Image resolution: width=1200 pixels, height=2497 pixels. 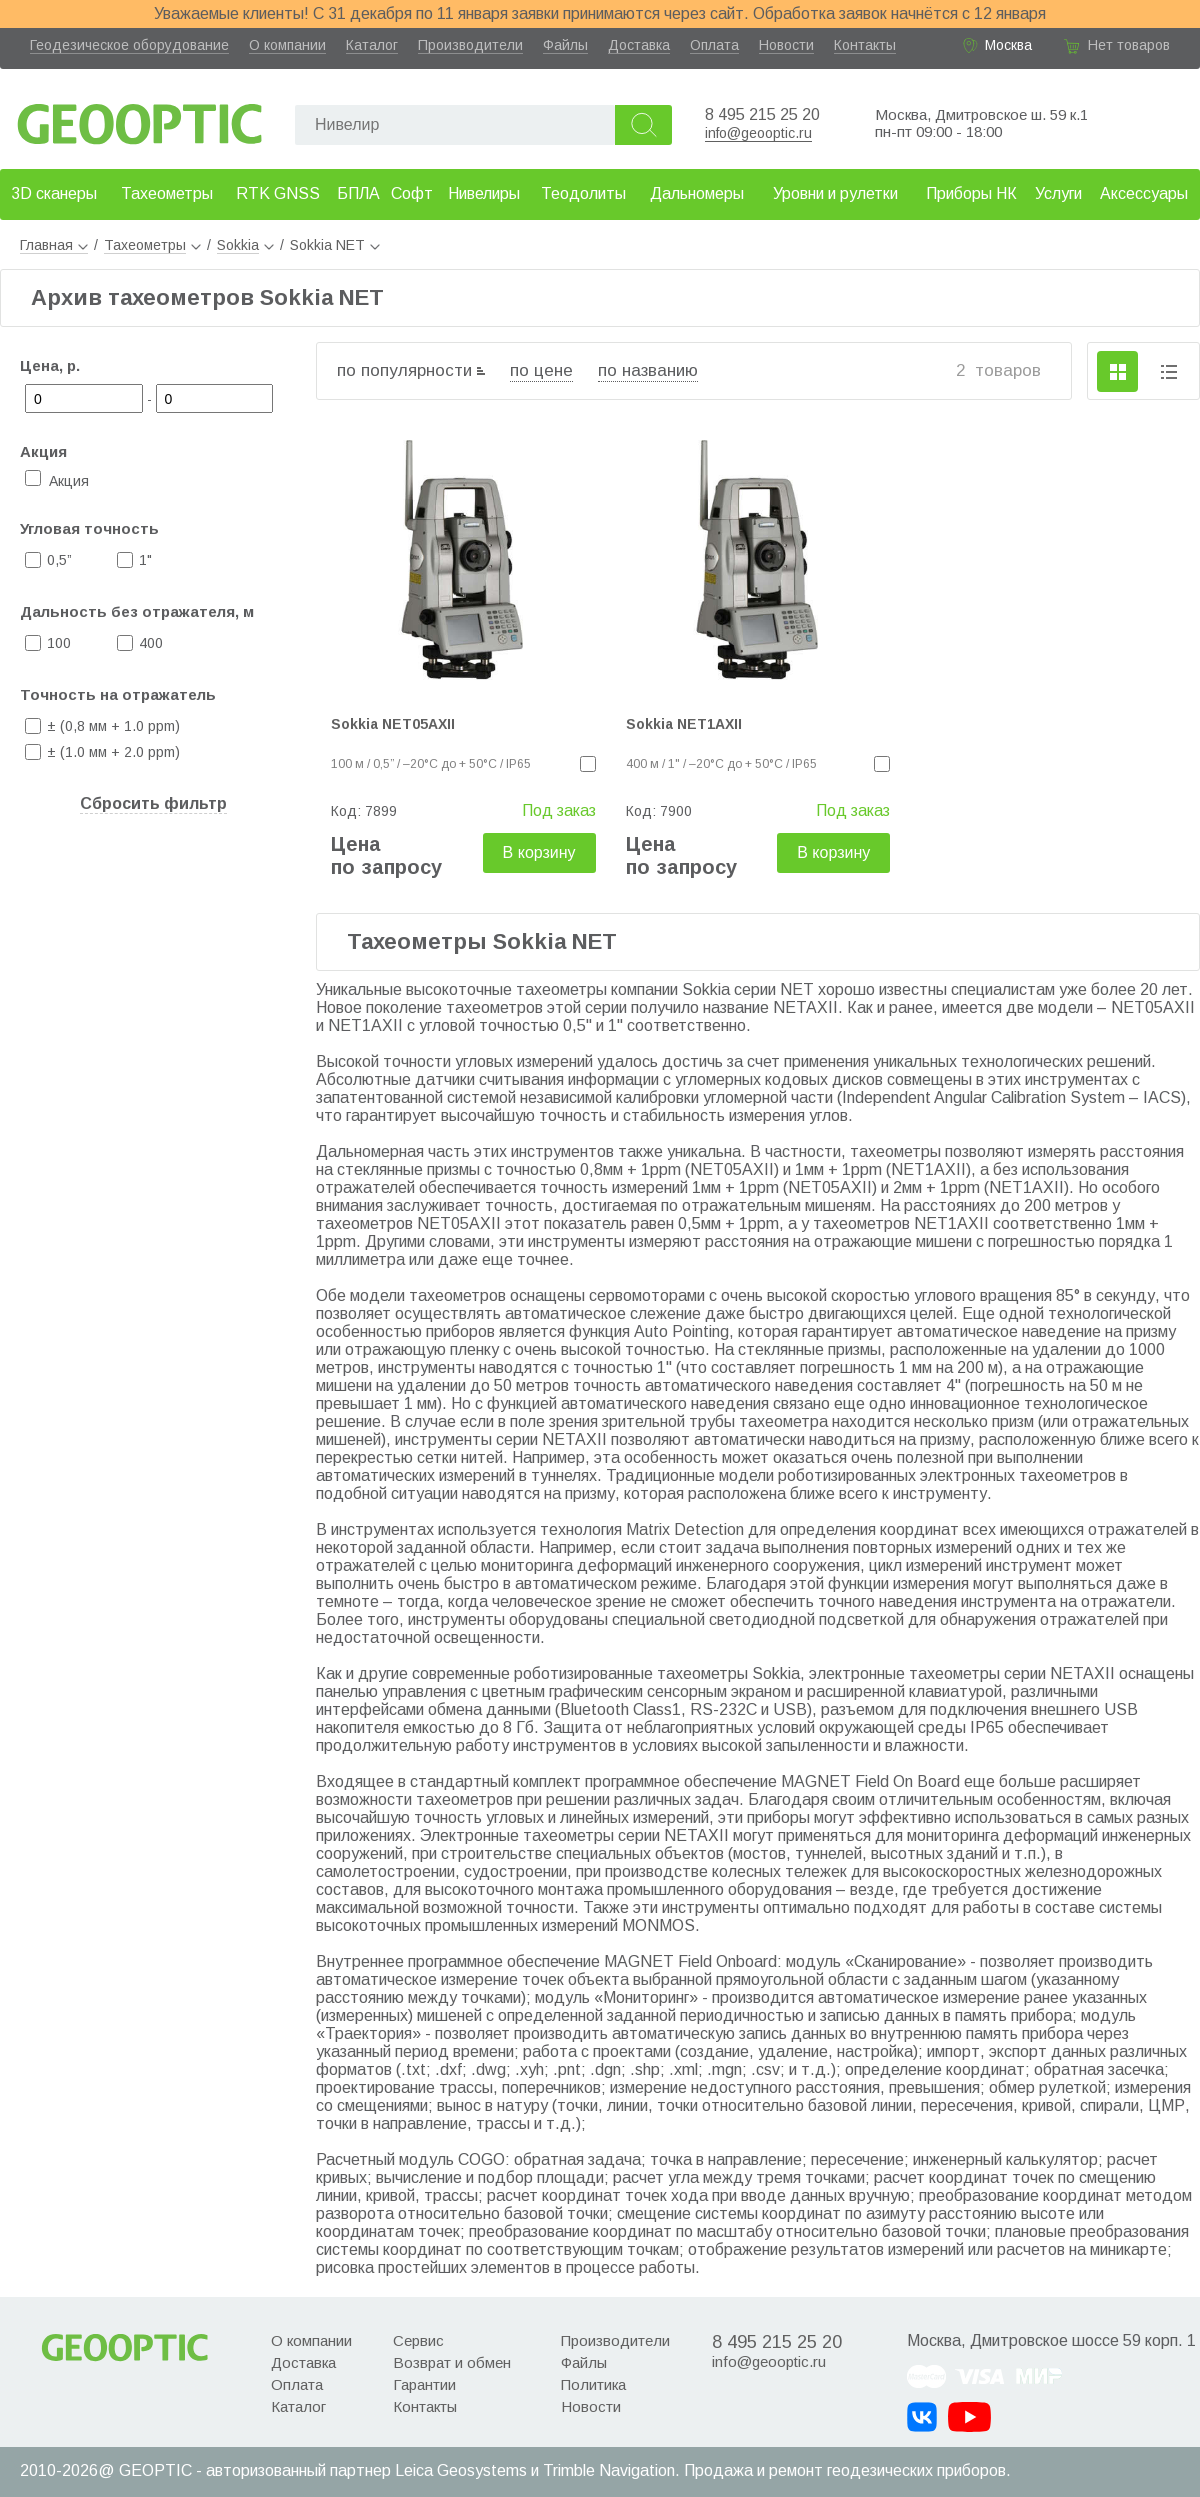 I want to click on Каталог, so click(x=372, y=45).